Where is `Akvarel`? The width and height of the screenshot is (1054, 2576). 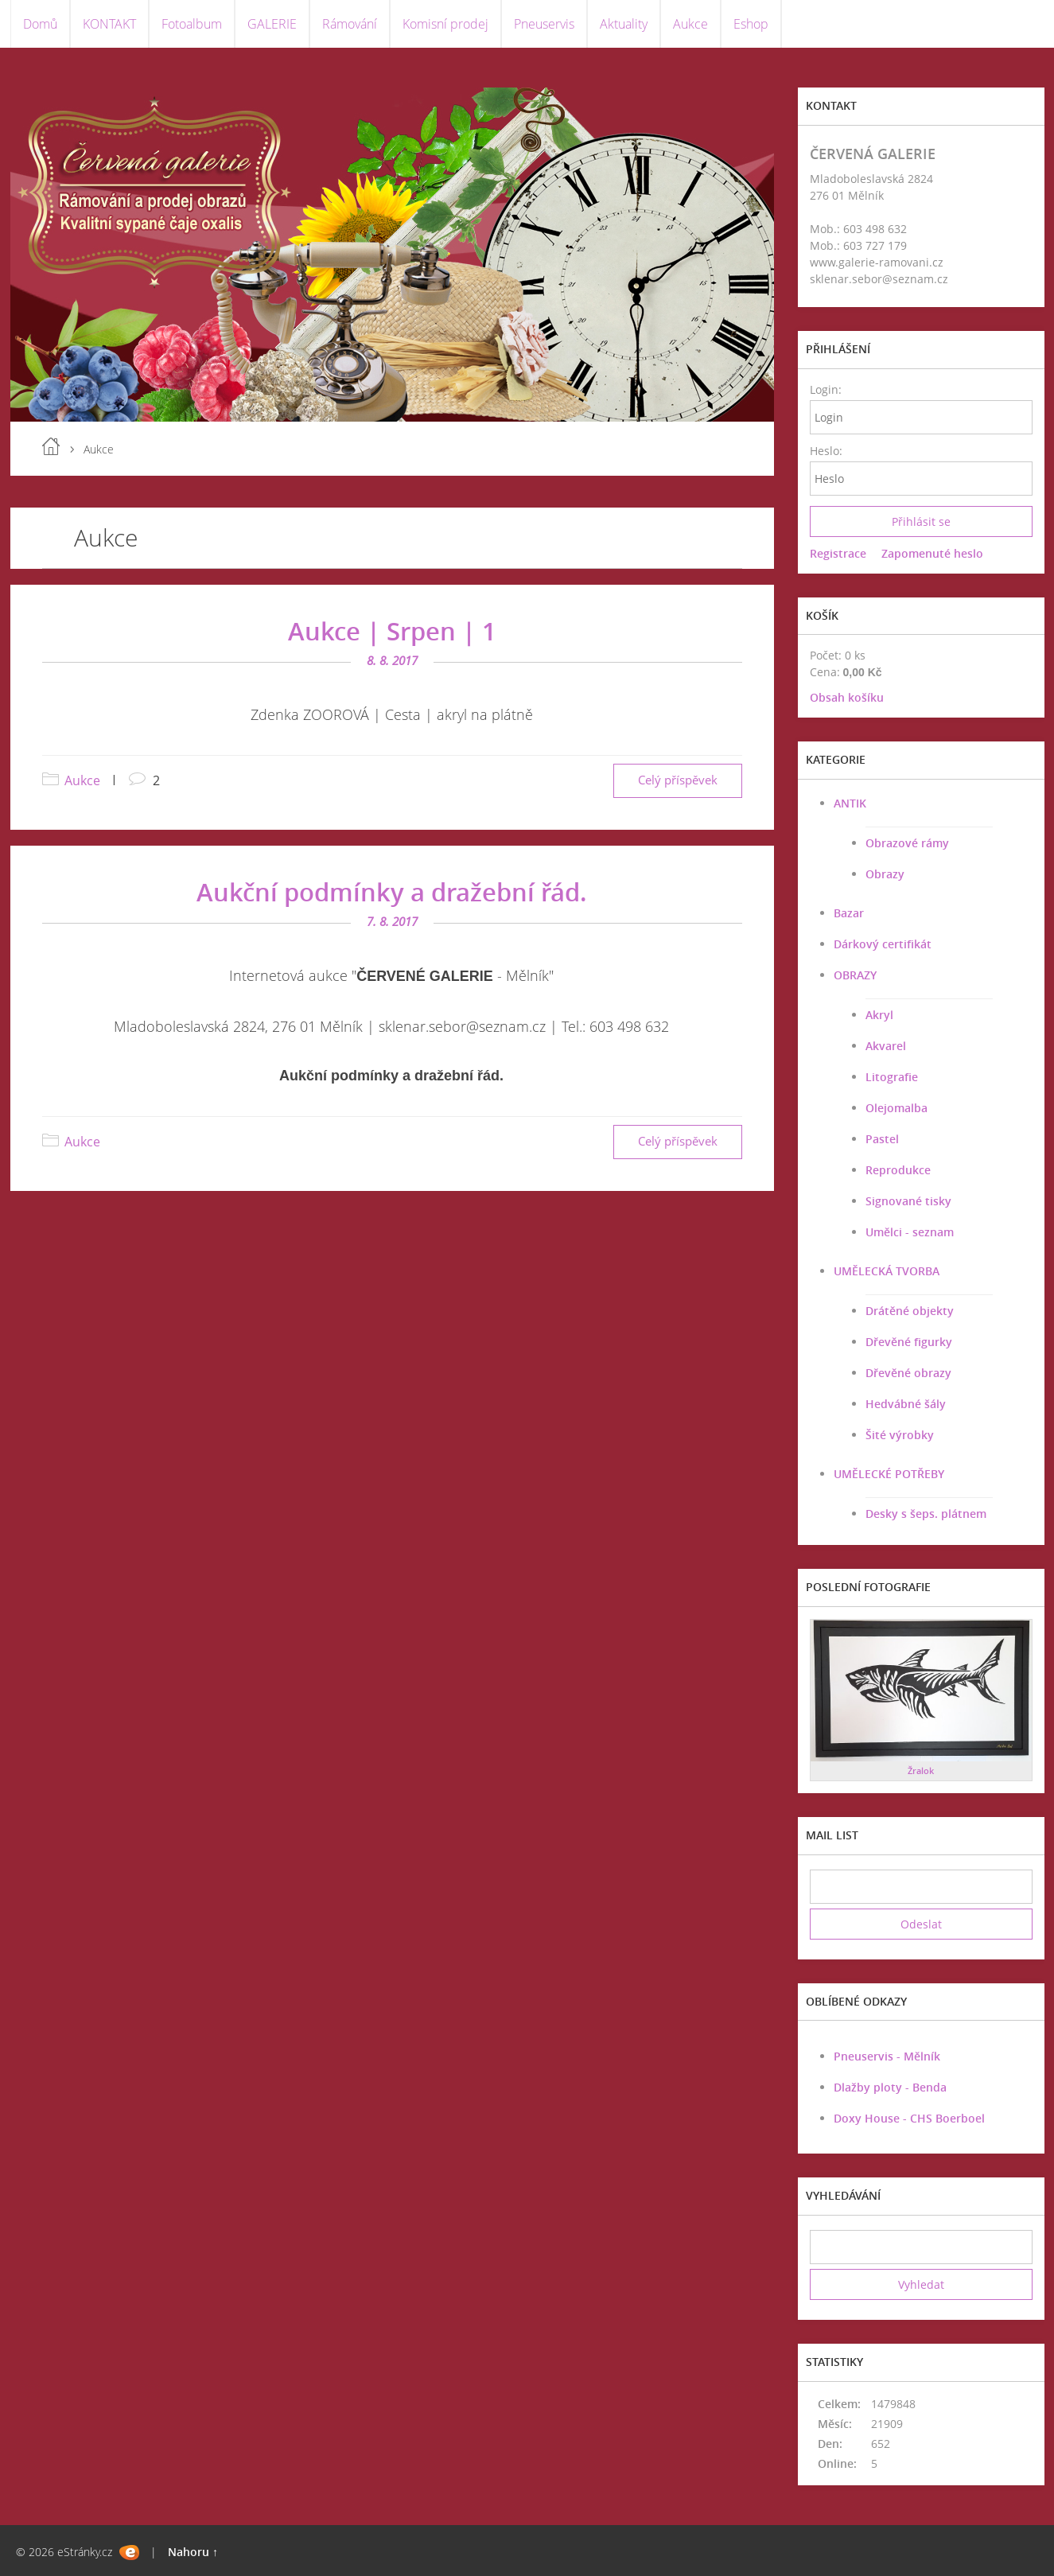 Akvarel is located at coordinates (885, 1045).